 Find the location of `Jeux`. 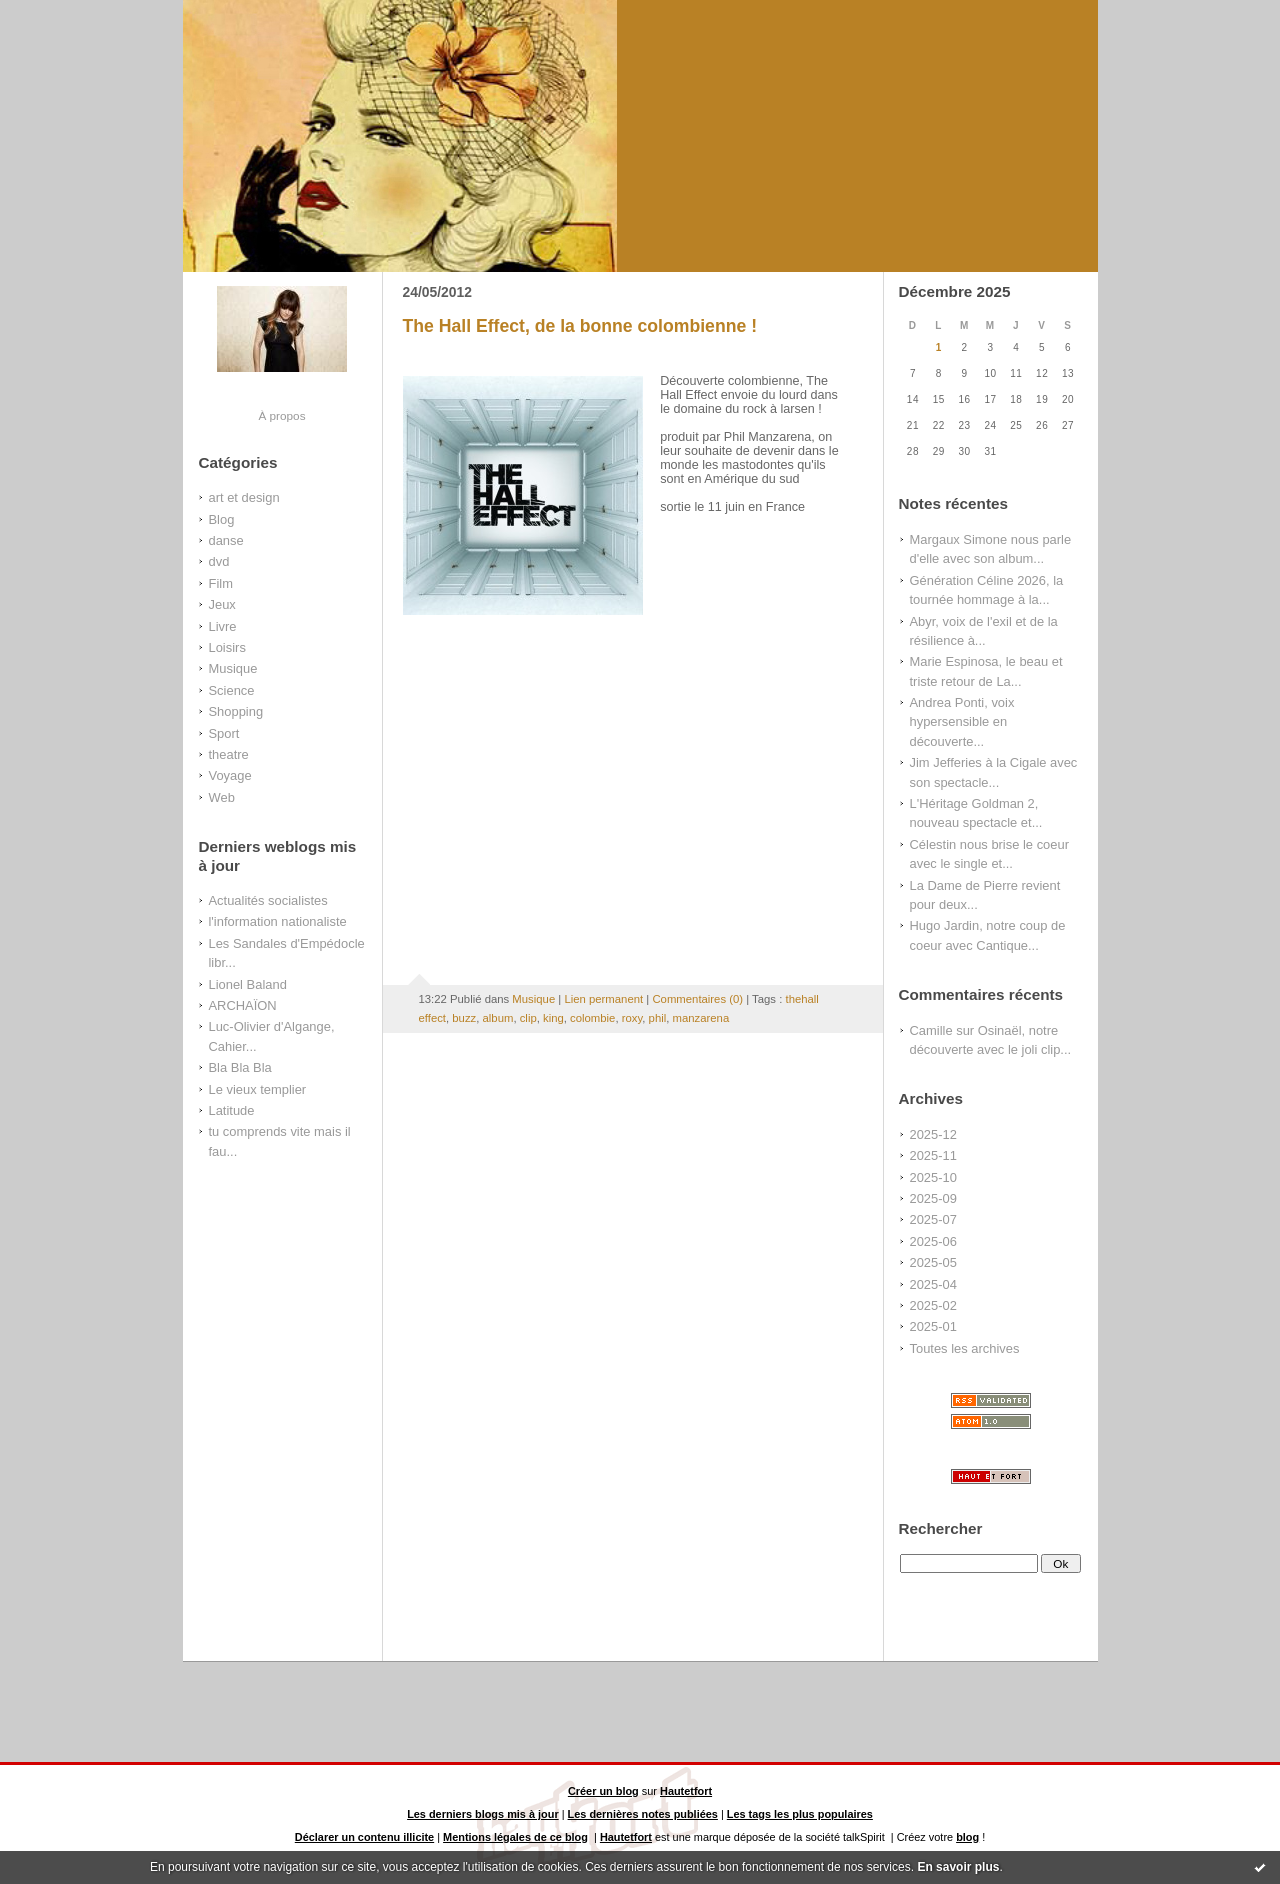

Jeux is located at coordinates (222, 604).